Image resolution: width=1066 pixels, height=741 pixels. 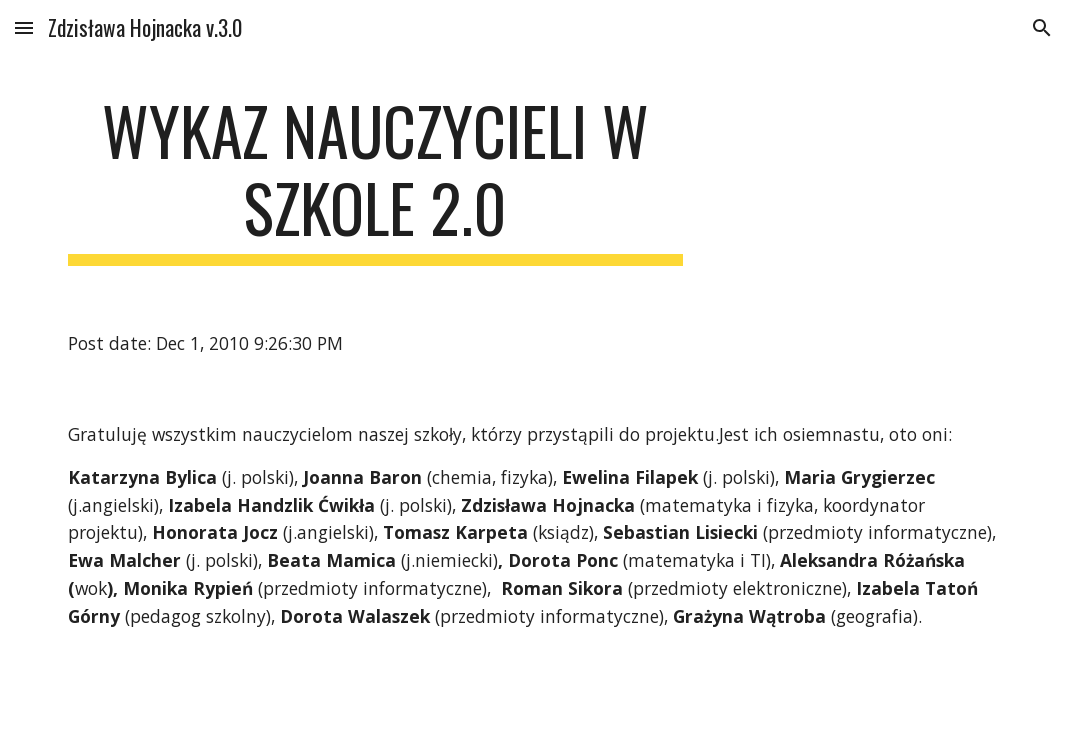 I want to click on [button], so click(x=24, y=27).